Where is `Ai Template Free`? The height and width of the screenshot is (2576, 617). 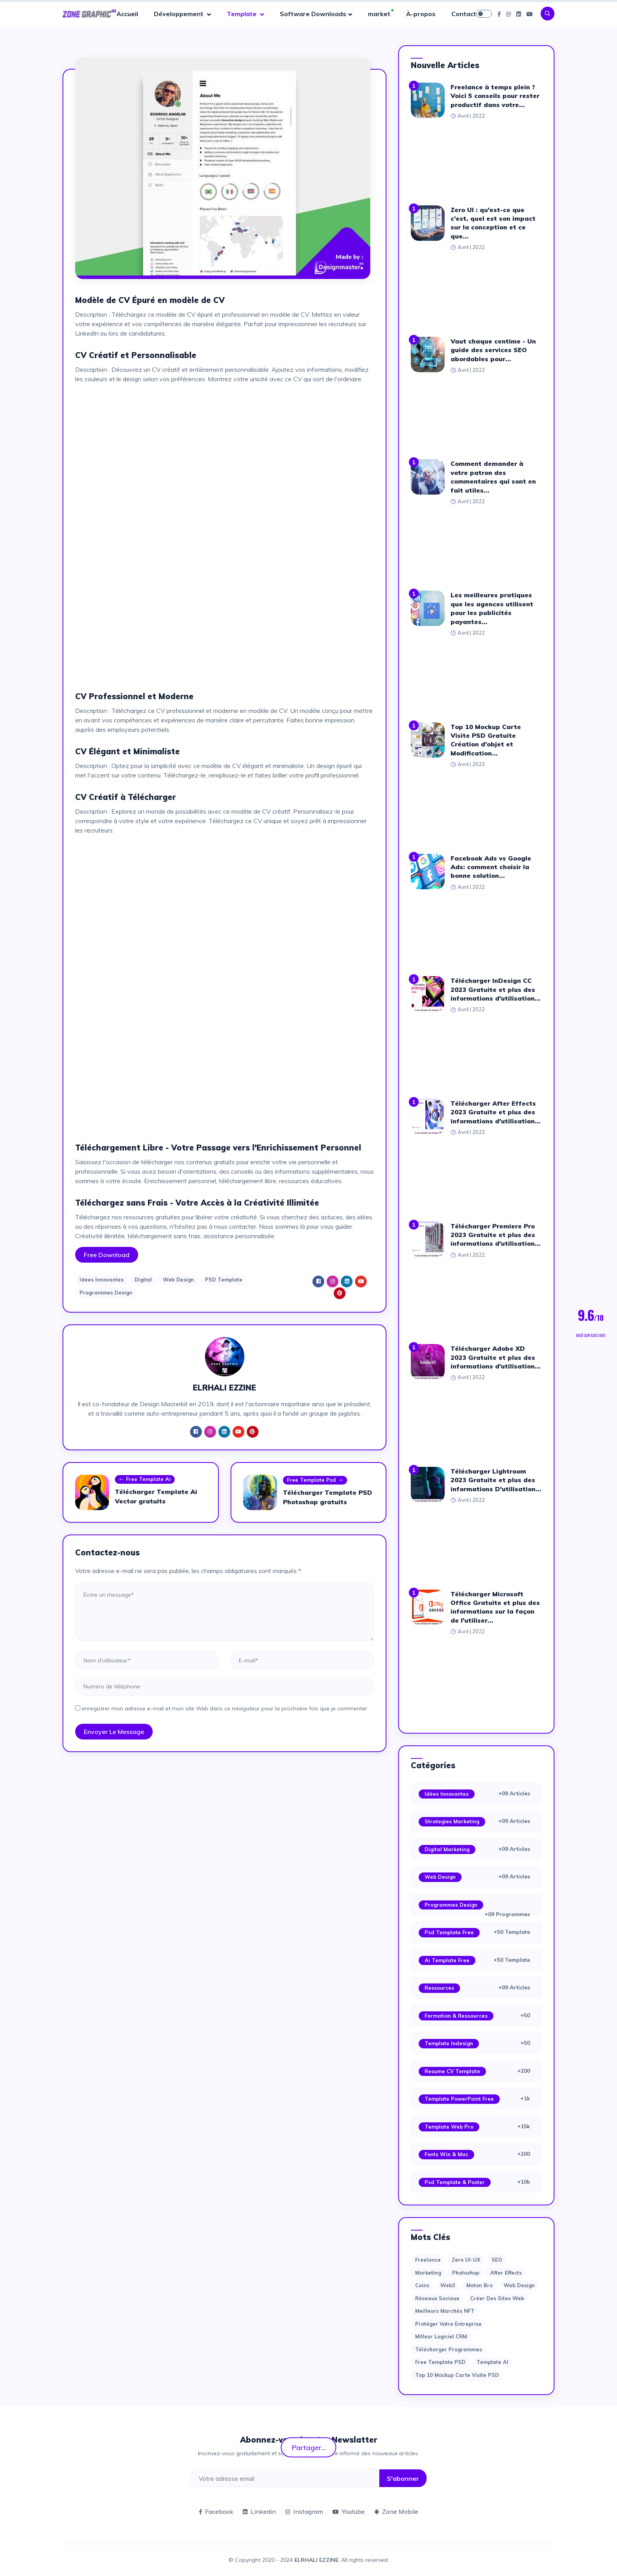 Ai Template Free is located at coordinates (447, 1960).